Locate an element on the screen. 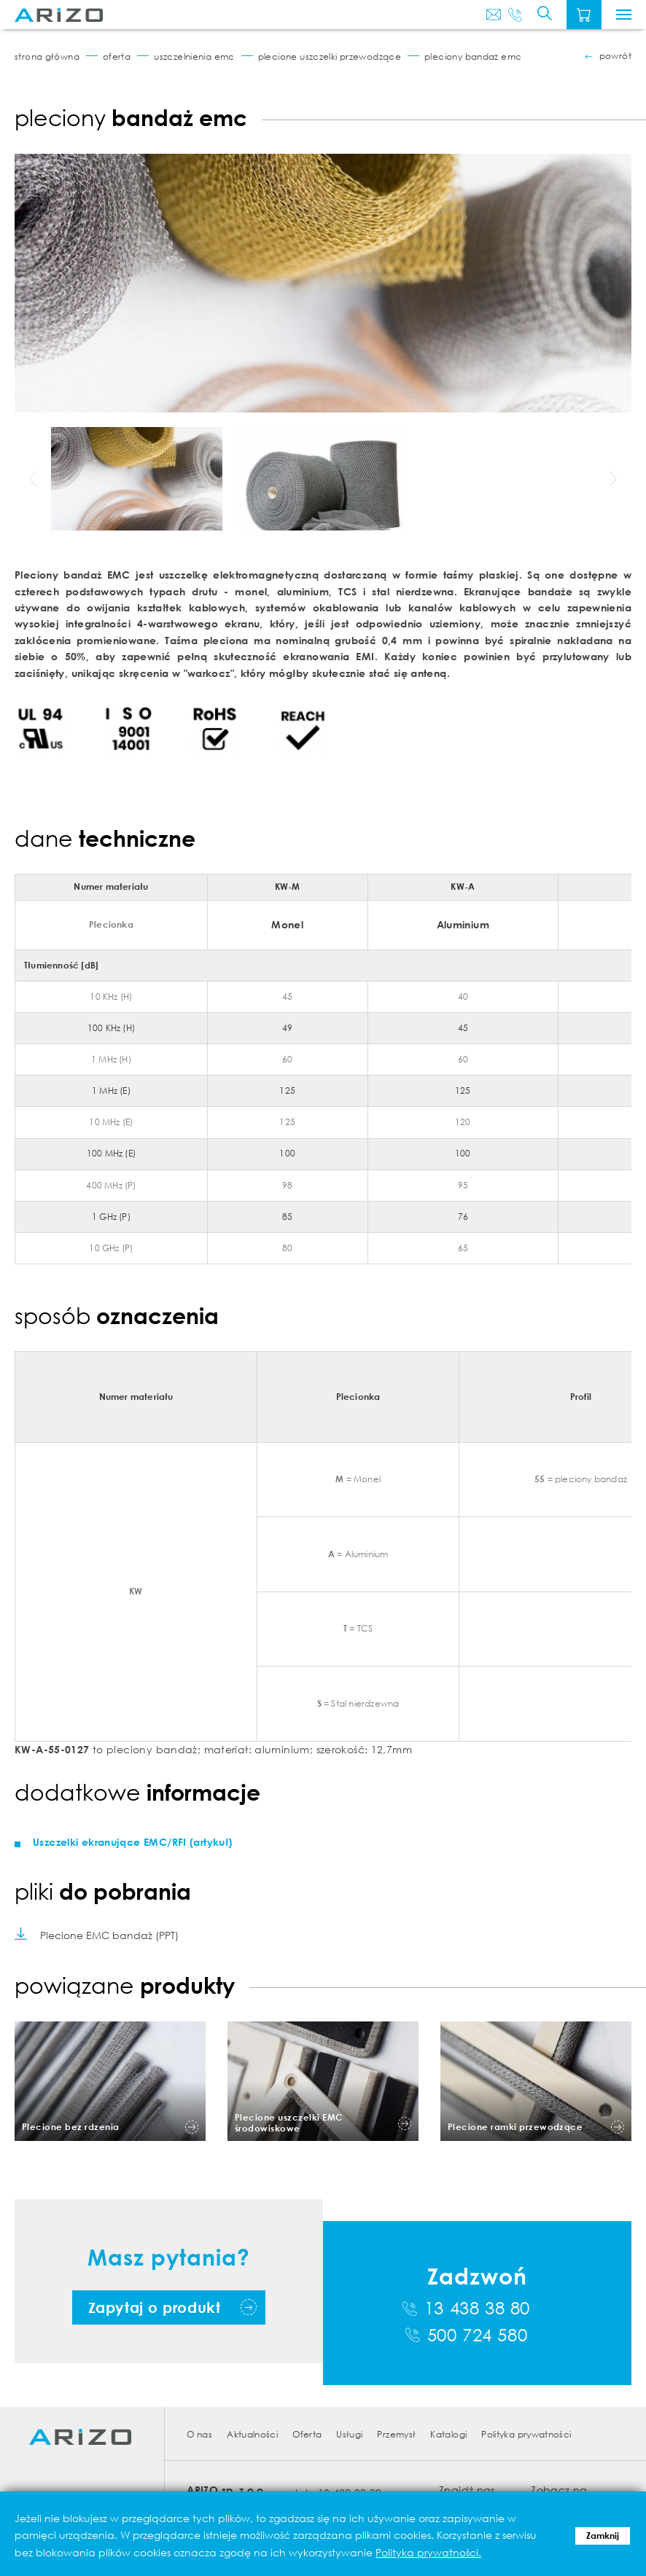  O nas is located at coordinates (199, 2434).